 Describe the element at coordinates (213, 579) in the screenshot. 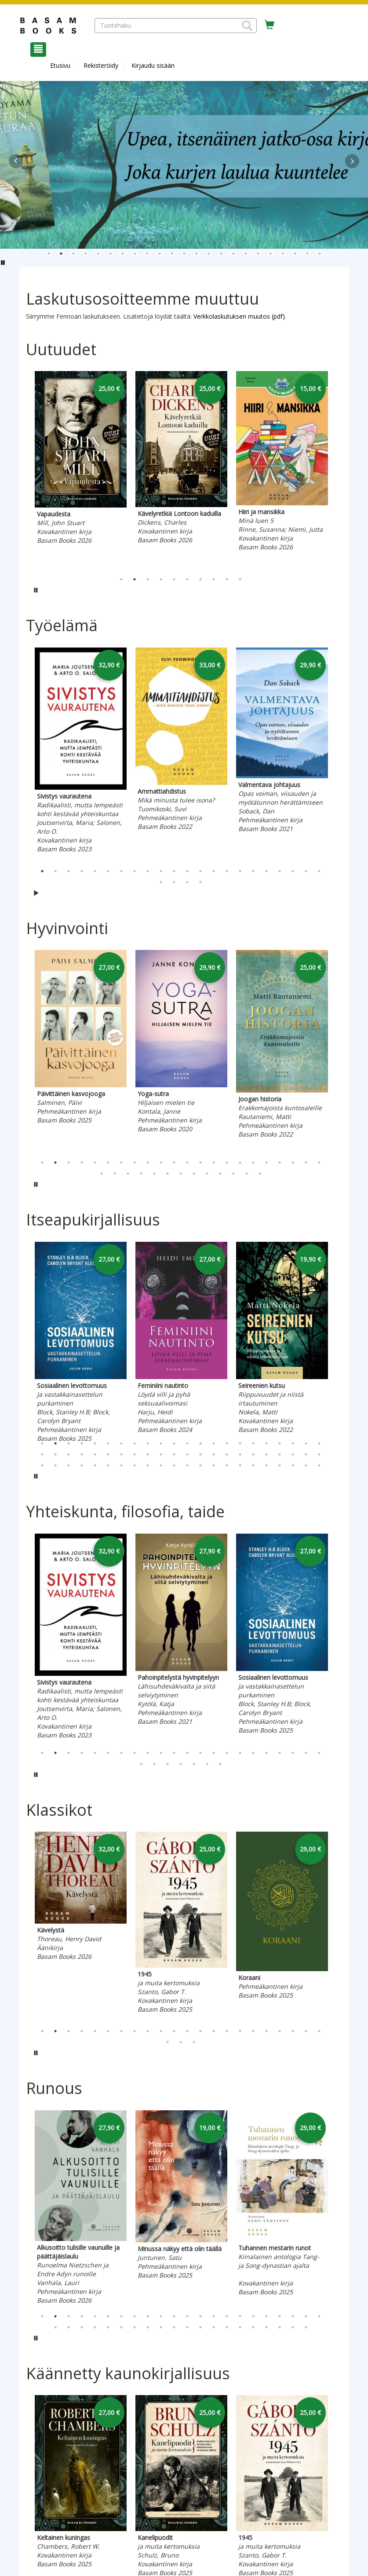

I see `8 [tab]` at that location.